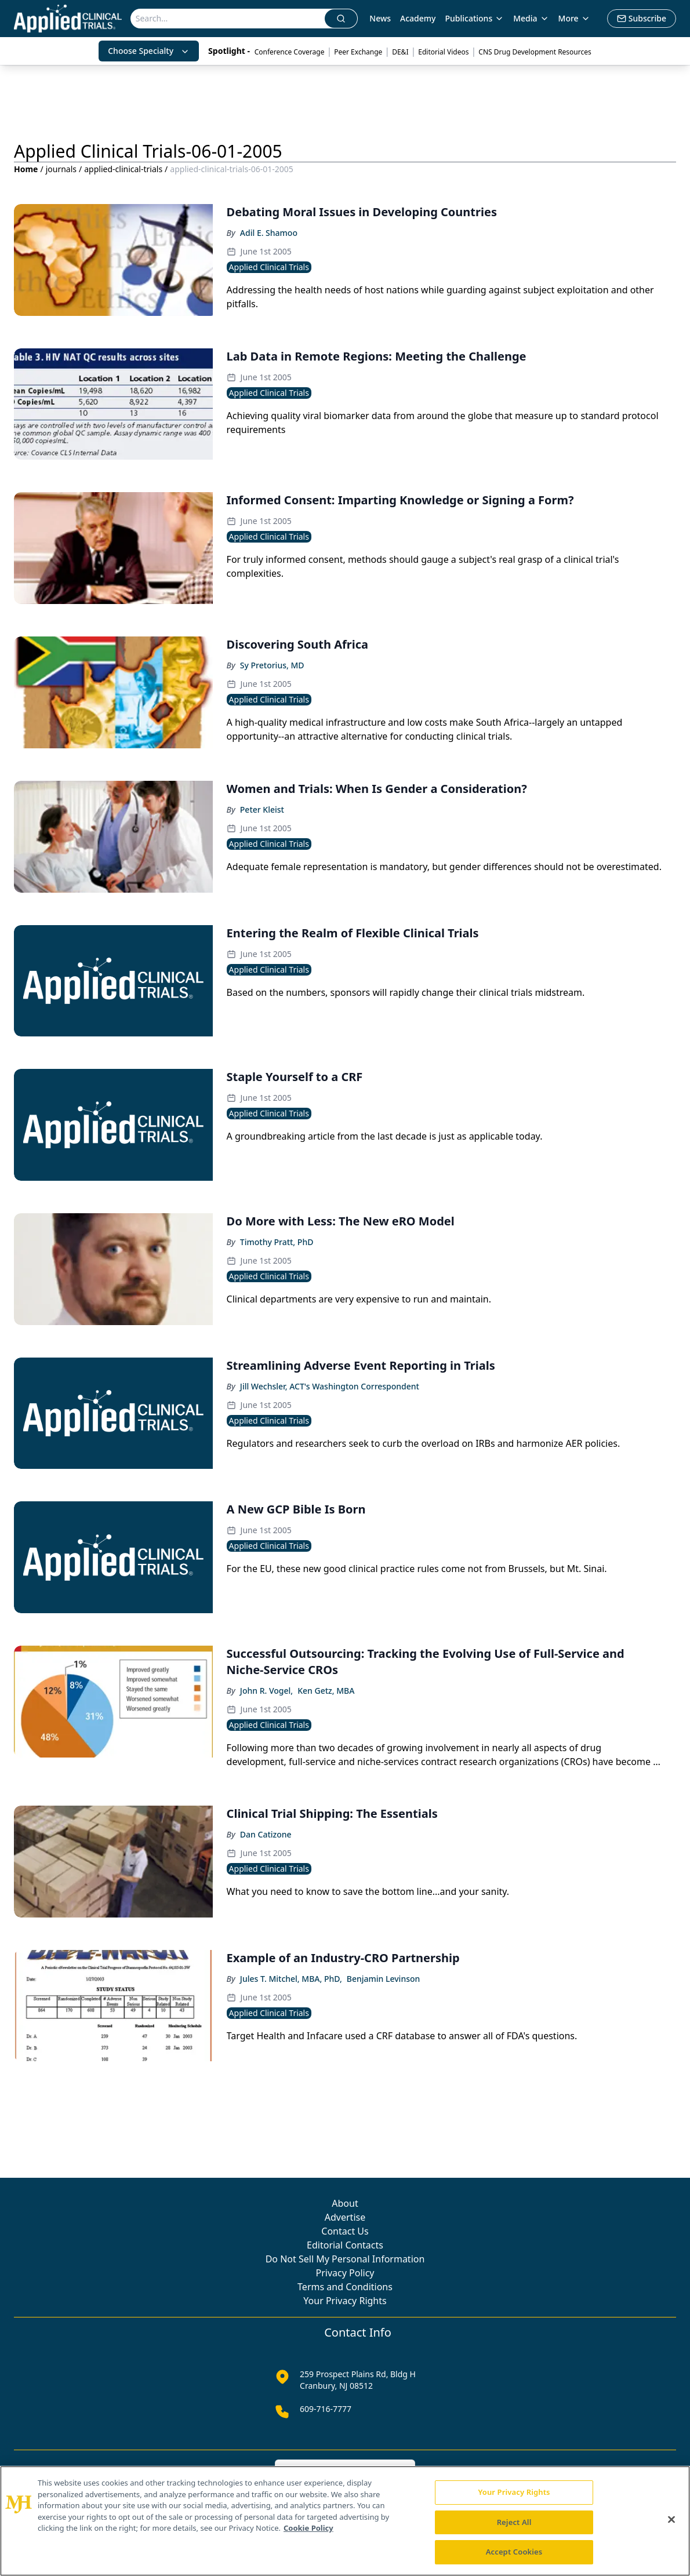 The height and width of the screenshot is (2576, 690). I want to click on Your Privacy Rights, so click(344, 2300).